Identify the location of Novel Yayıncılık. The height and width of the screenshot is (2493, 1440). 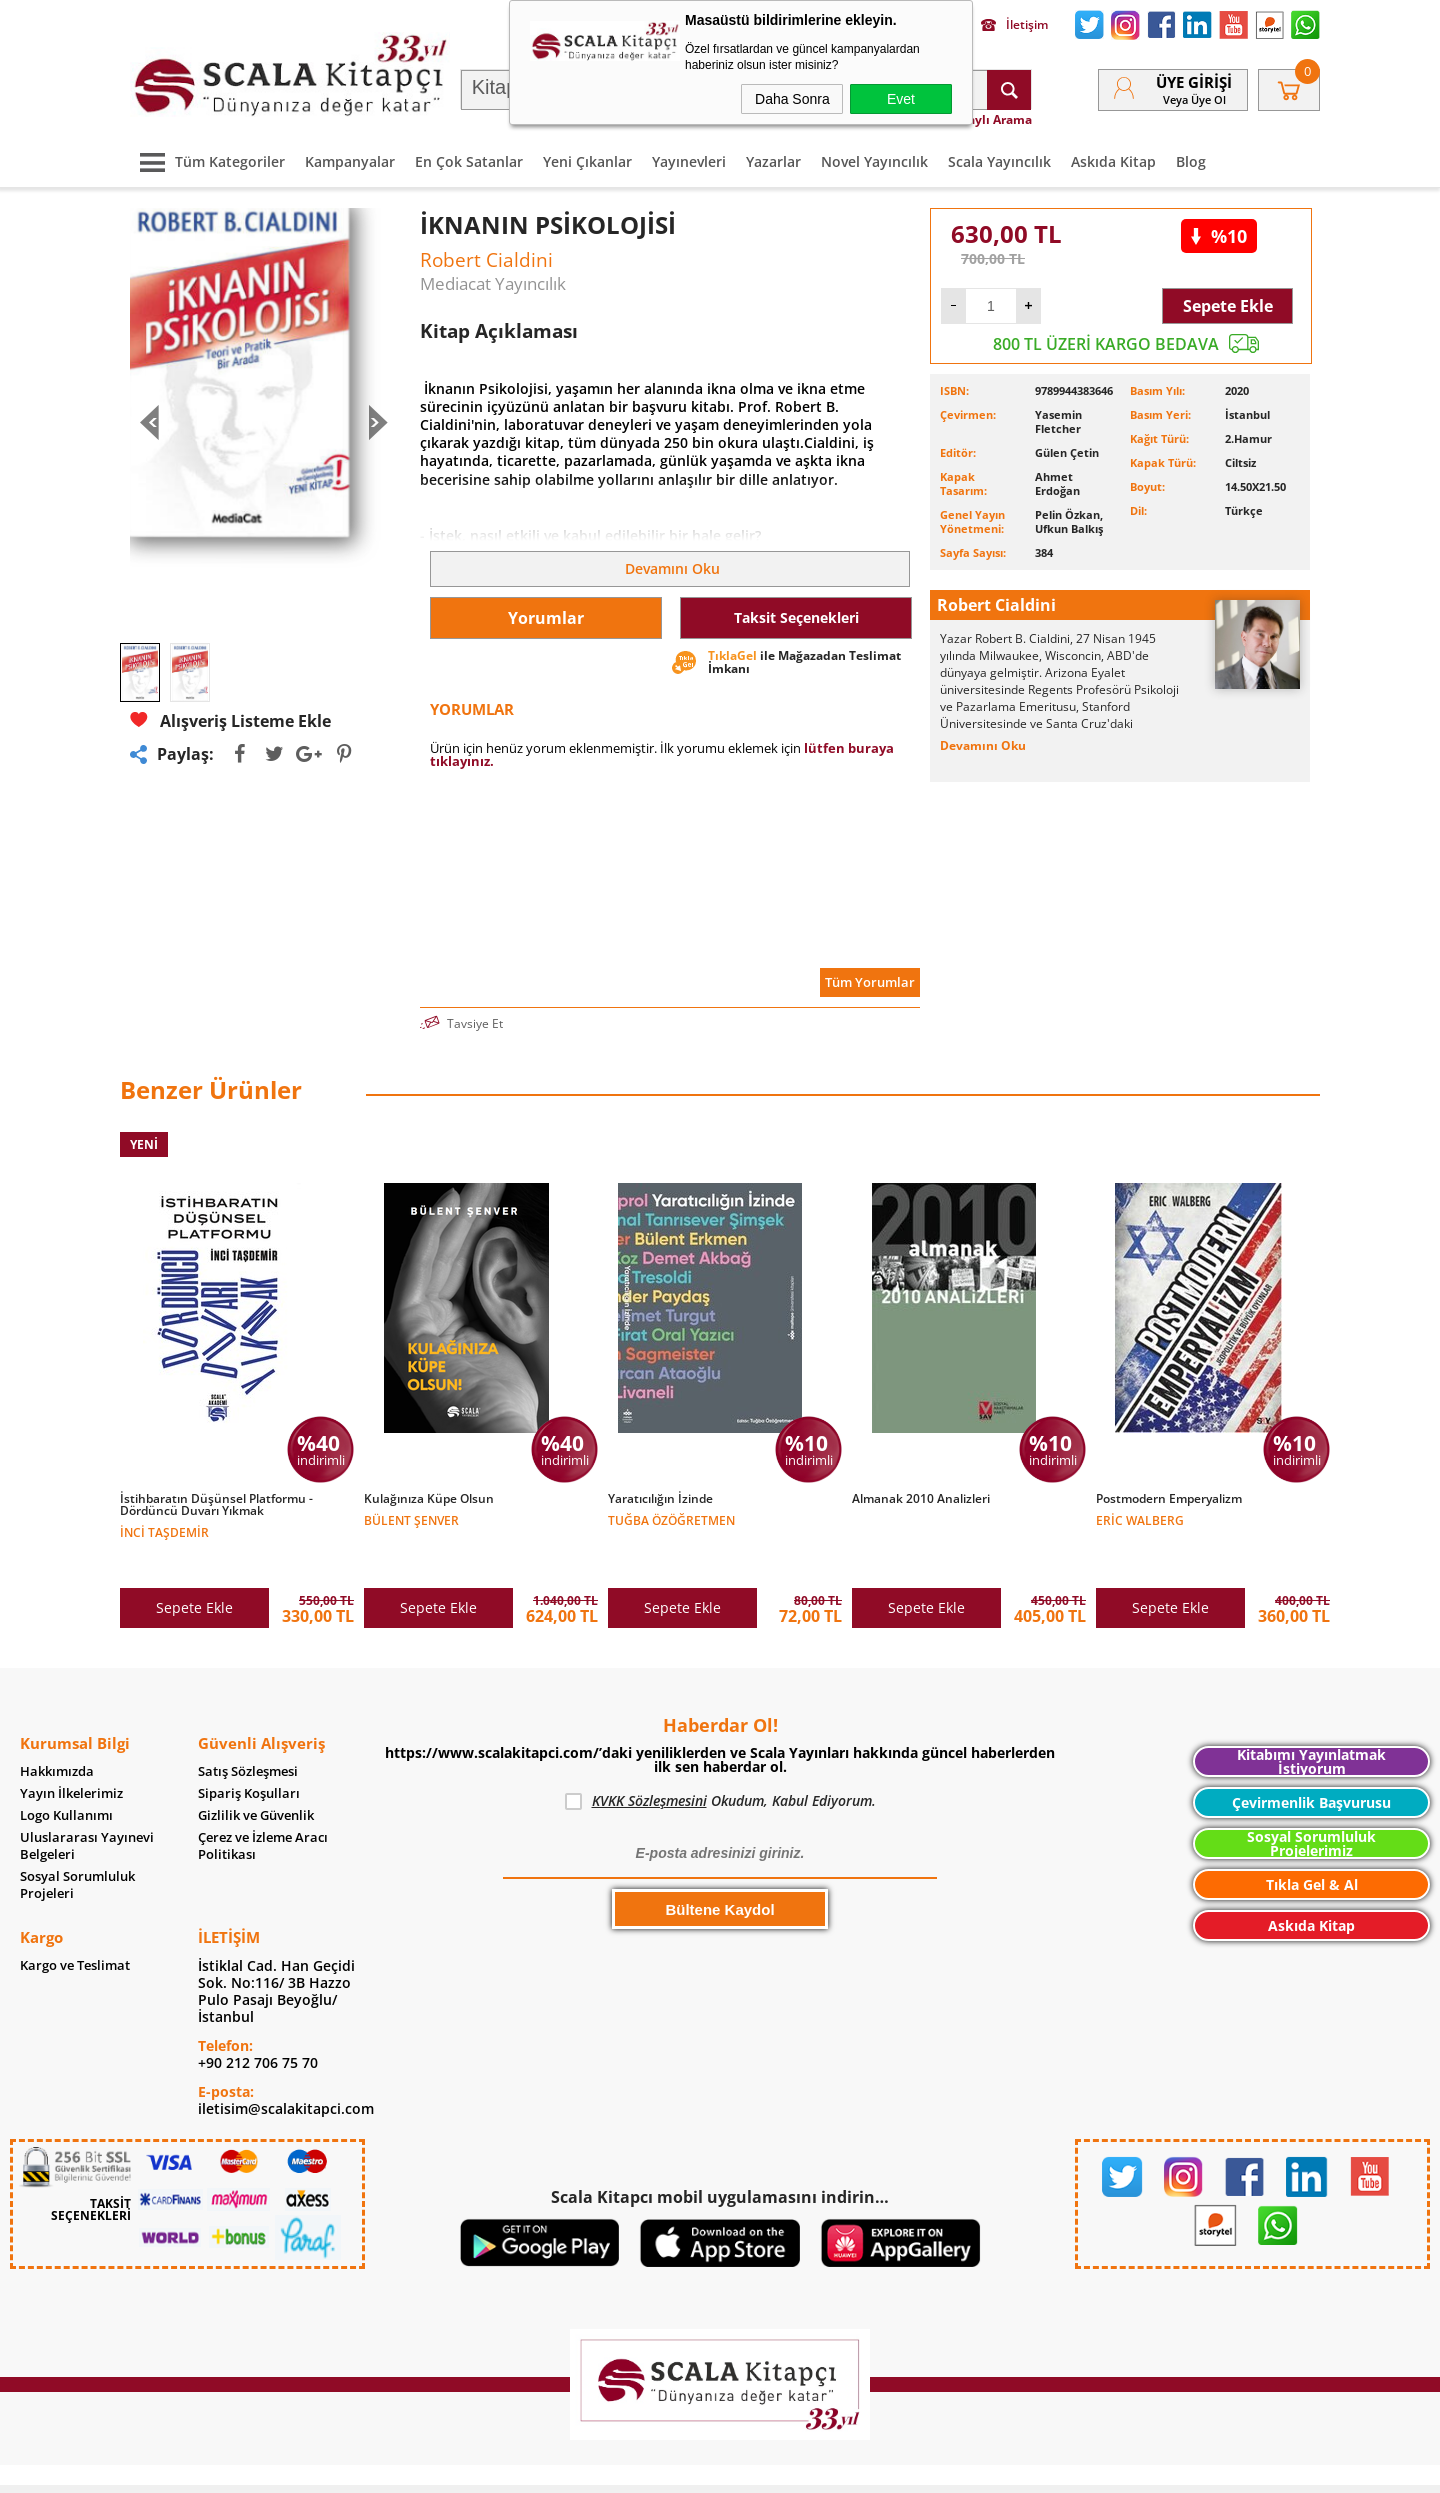
(874, 161).